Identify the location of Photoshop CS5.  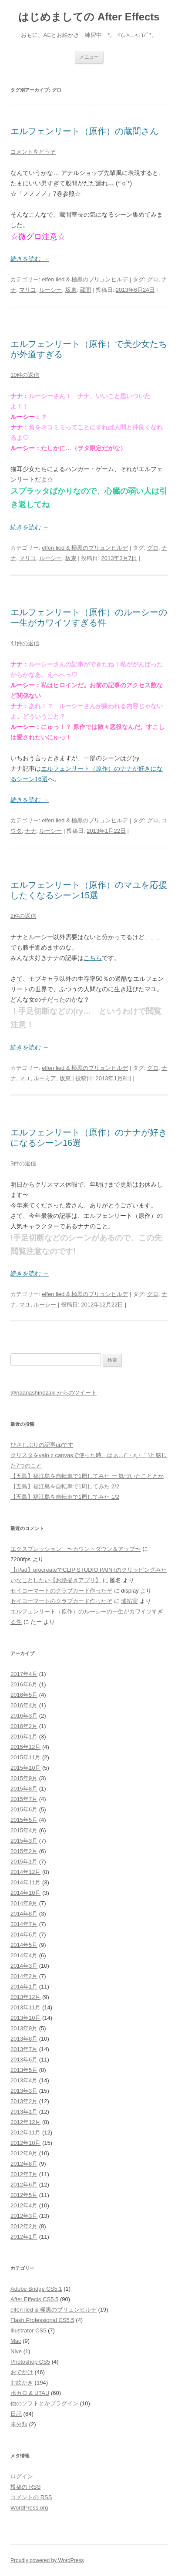
(30, 2361).